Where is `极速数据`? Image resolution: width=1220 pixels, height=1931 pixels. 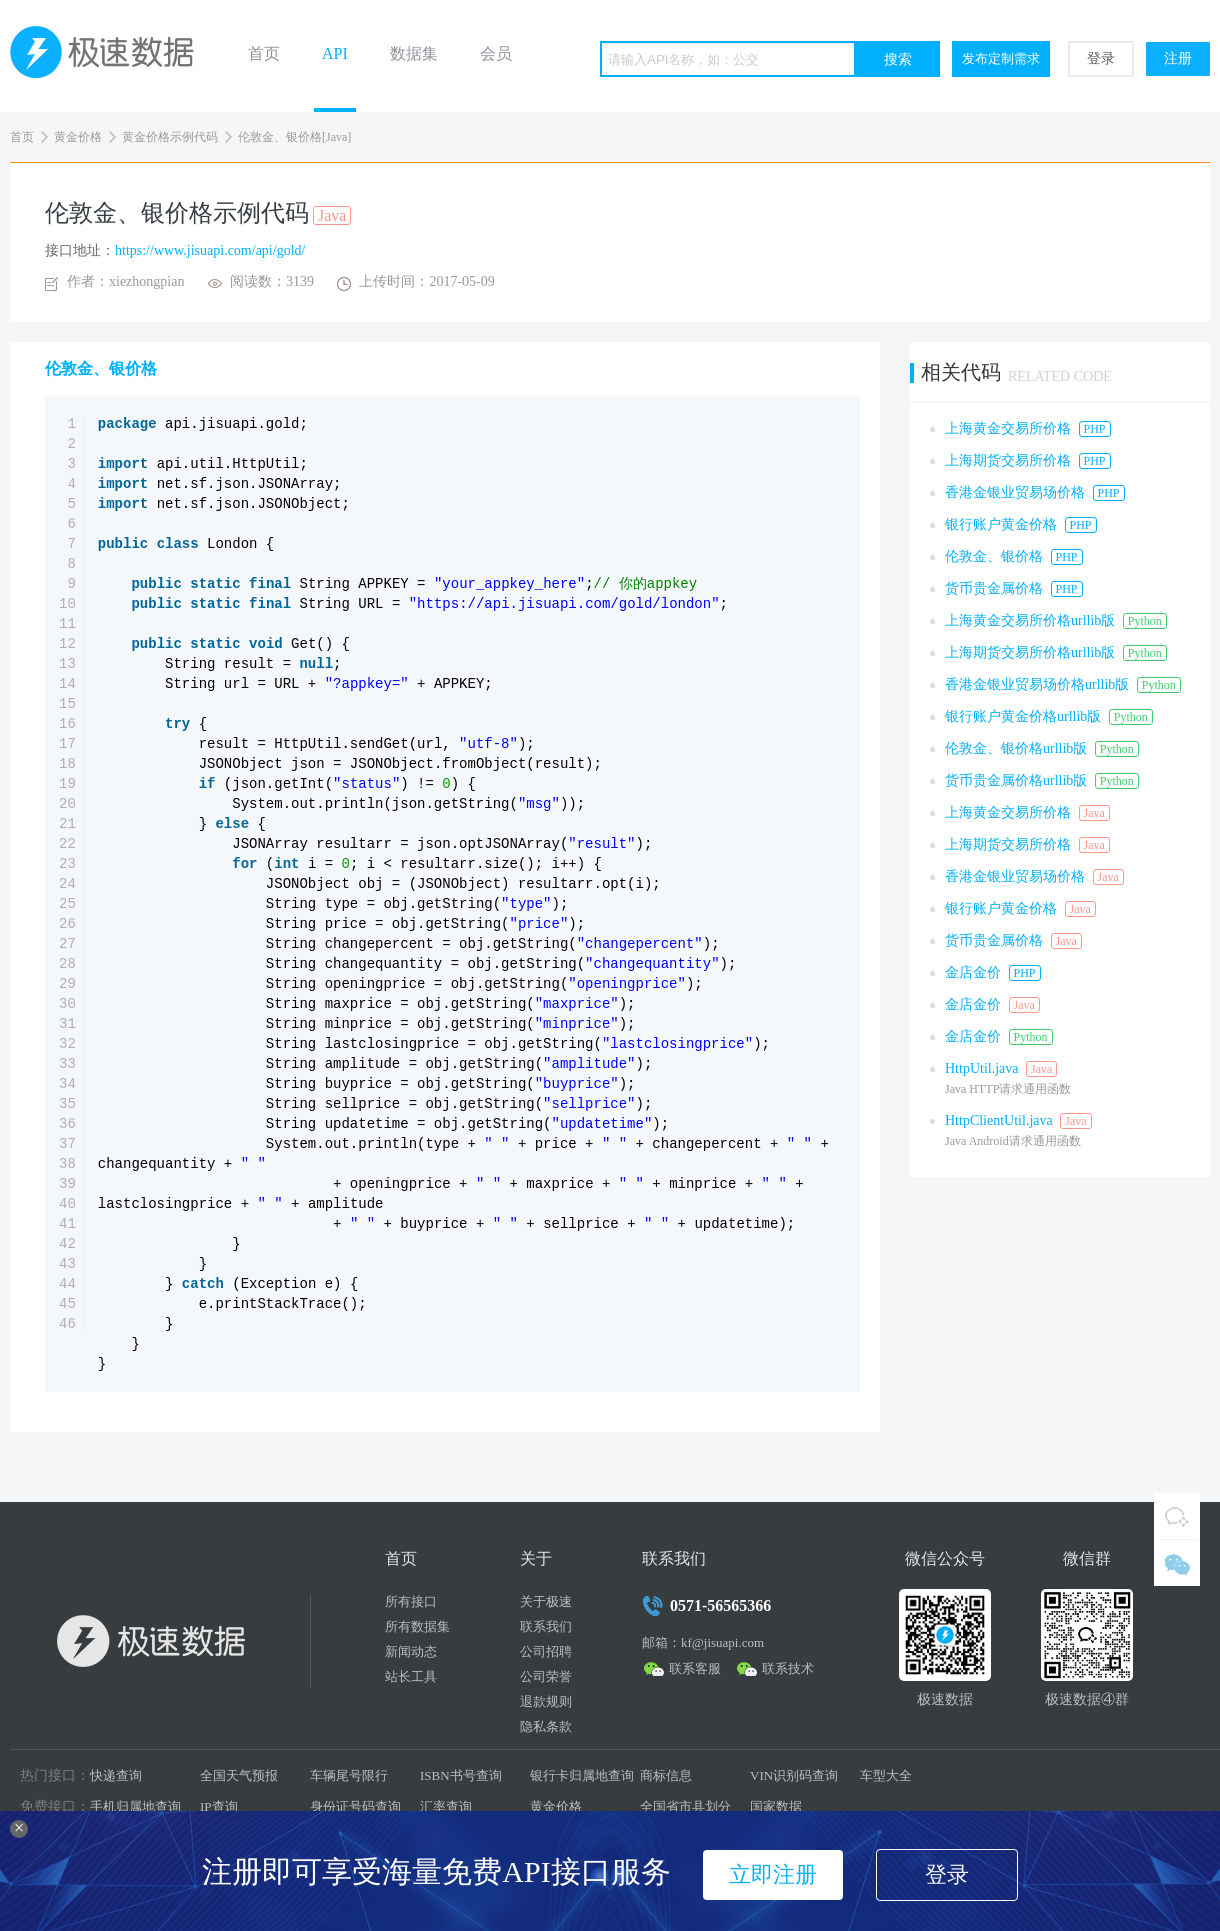
极速数据 is located at coordinates (110, 56).